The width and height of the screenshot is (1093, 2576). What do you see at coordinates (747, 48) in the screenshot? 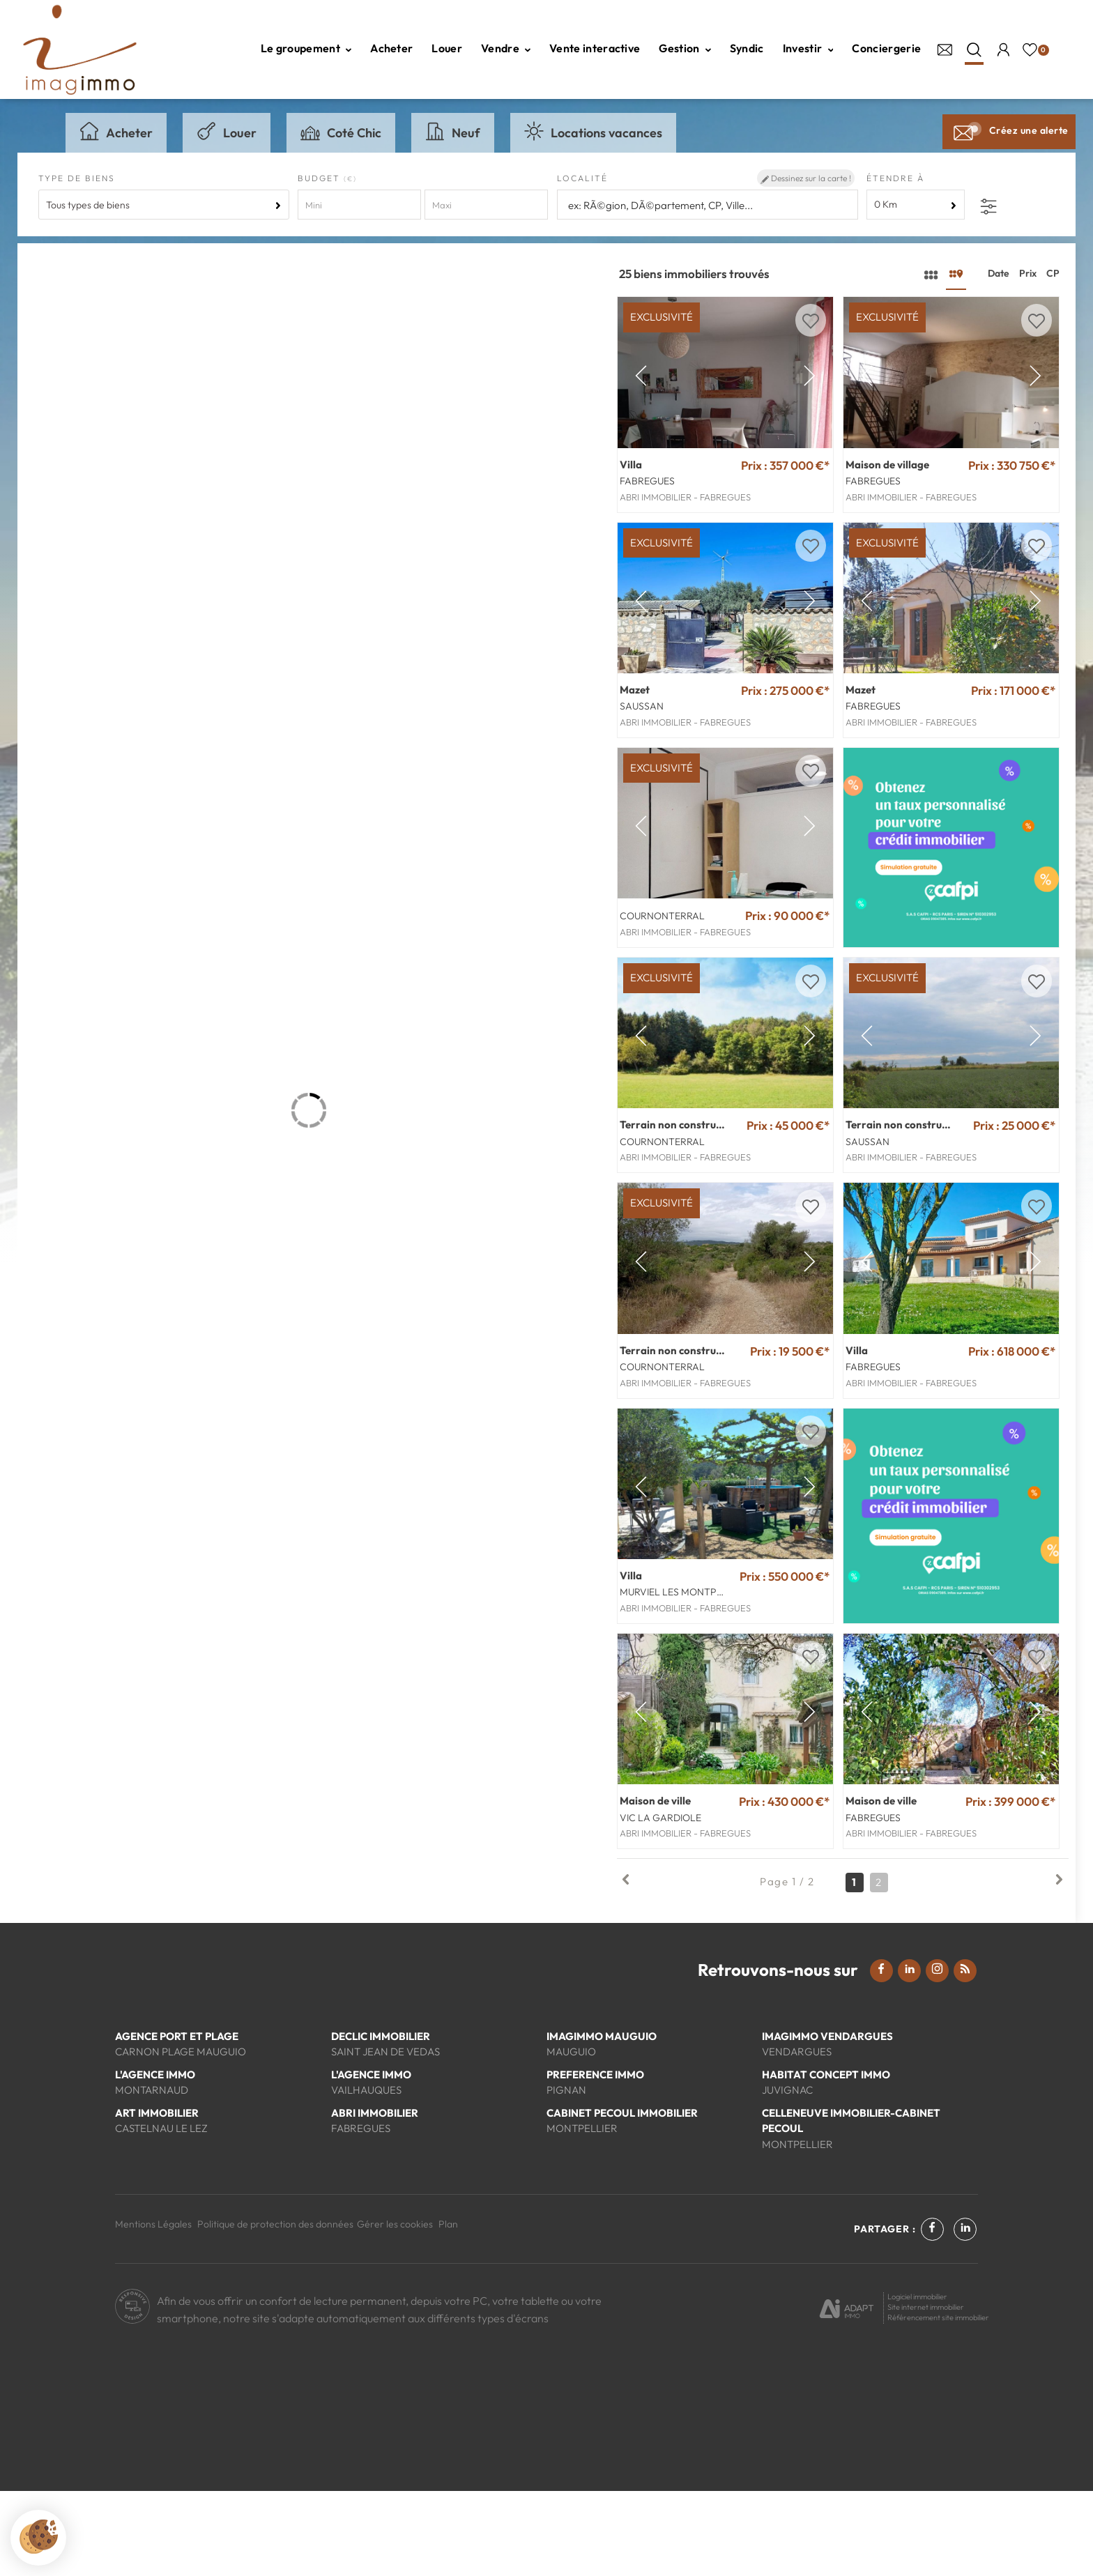
I see `Syndic` at bounding box center [747, 48].